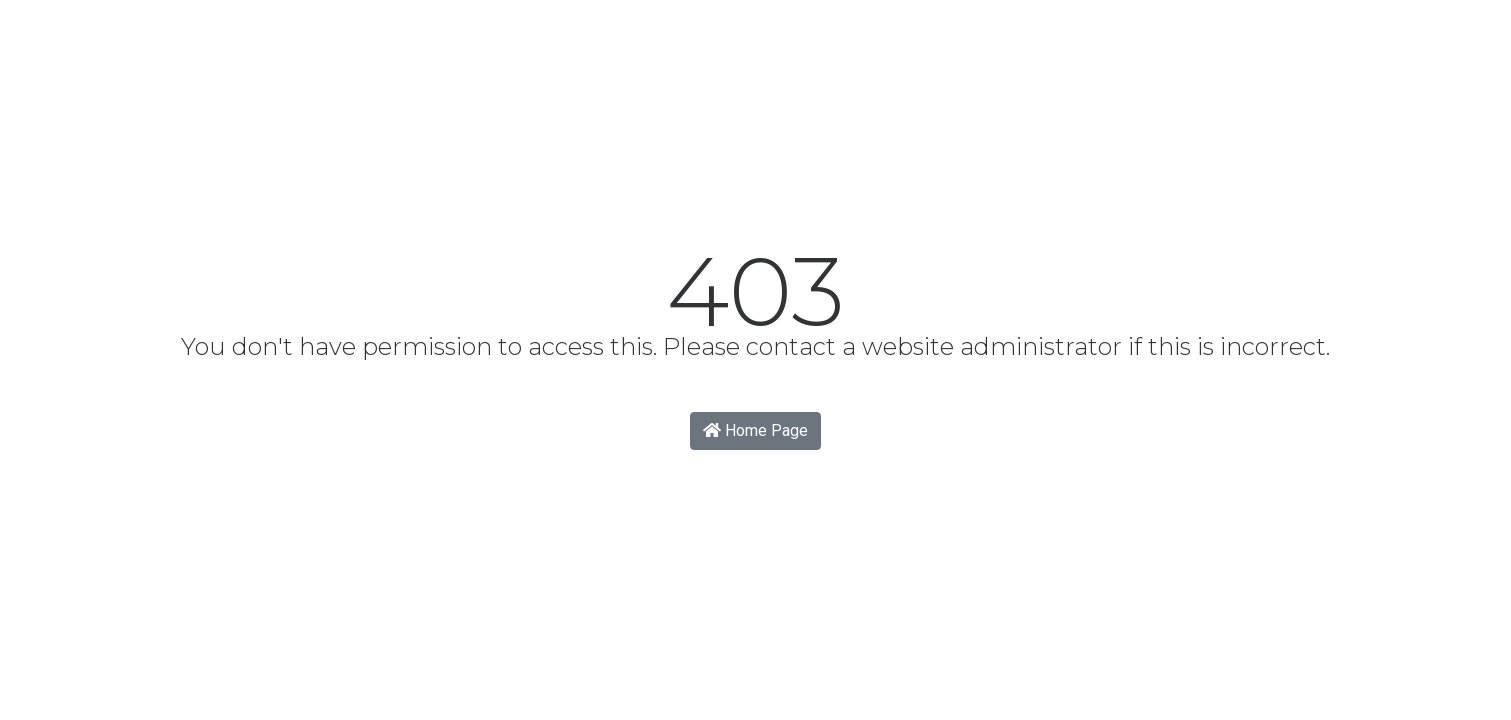 The width and height of the screenshot is (1511, 720). What do you see at coordinates (755, 430) in the screenshot?
I see `Home Page` at bounding box center [755, 430].